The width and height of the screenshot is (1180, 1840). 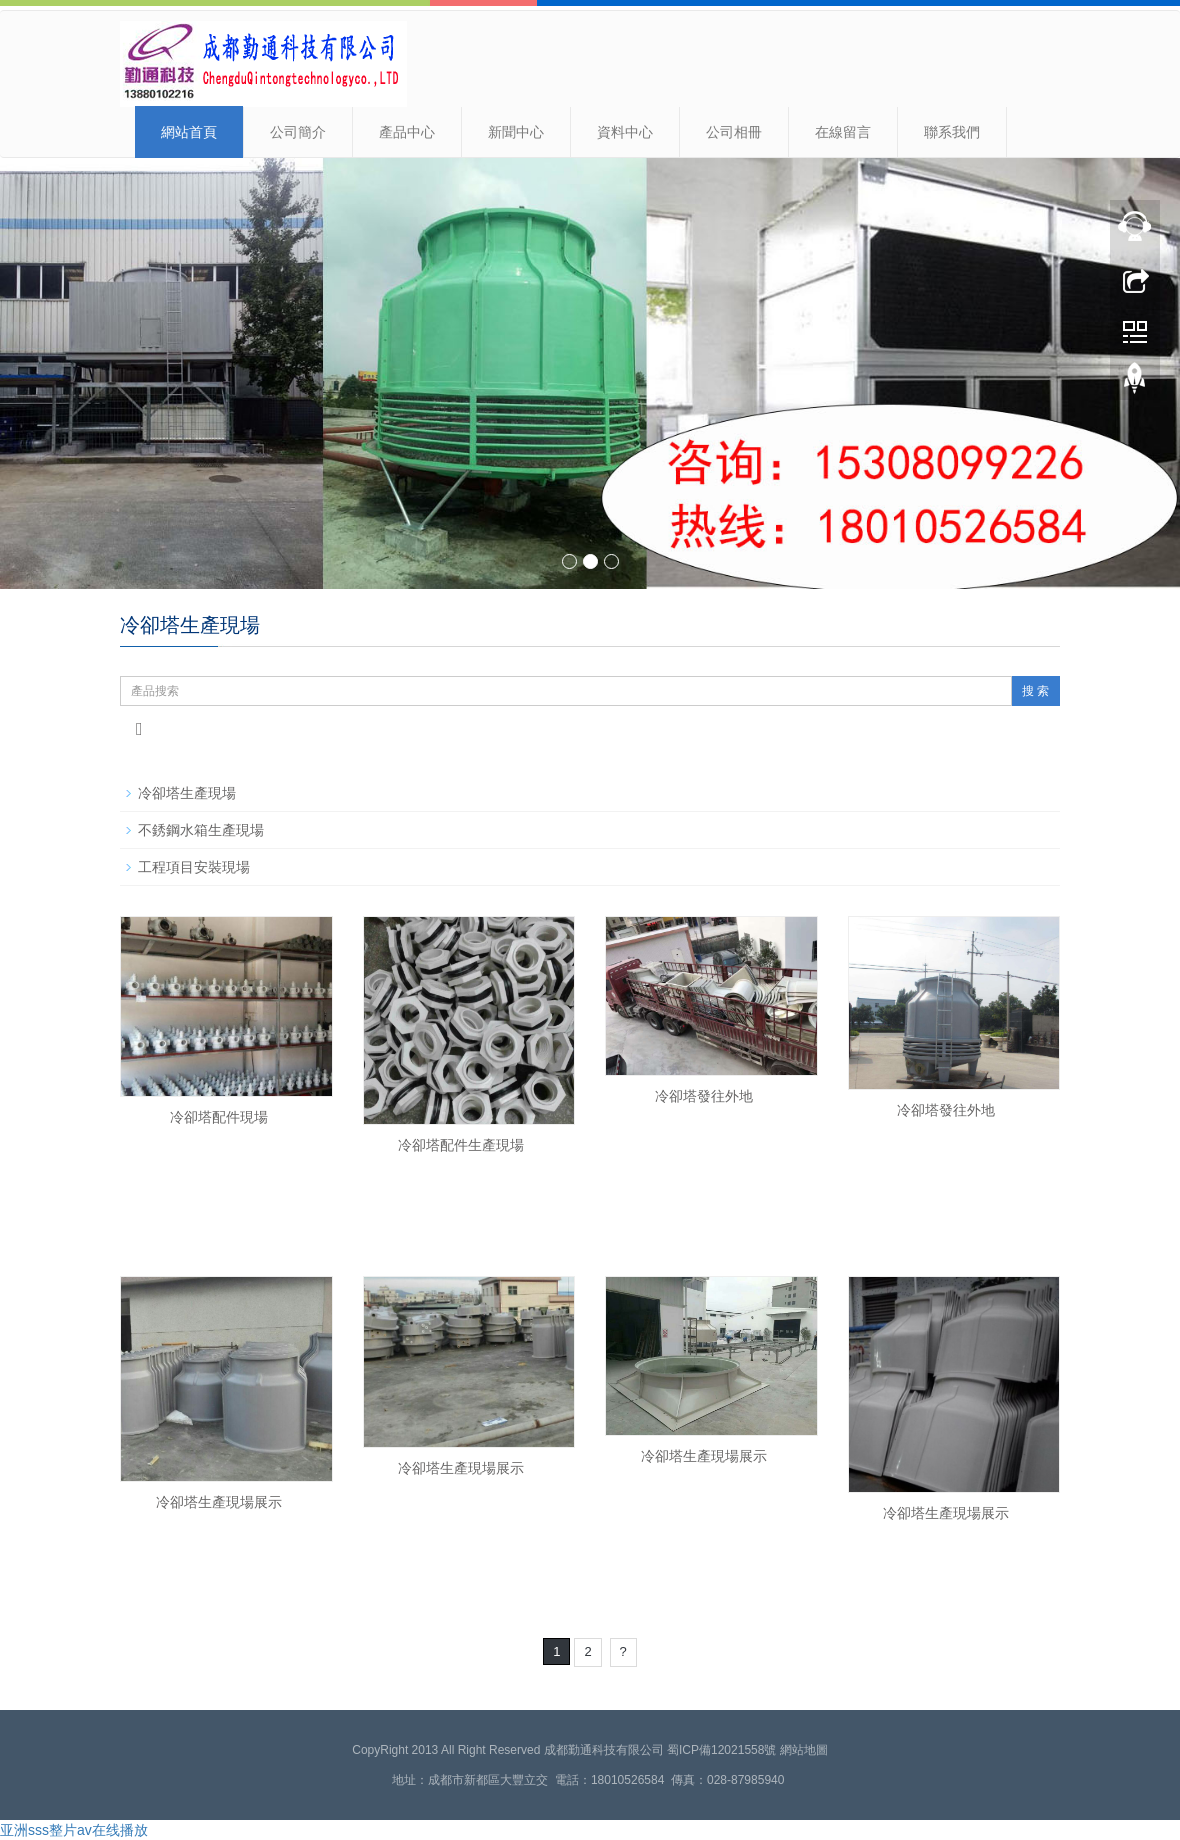 What do you see at coordinates (219, 1502) in the screenshot?
I see `冷卻塔生產現場展示` at bounding box center [219, 1502].